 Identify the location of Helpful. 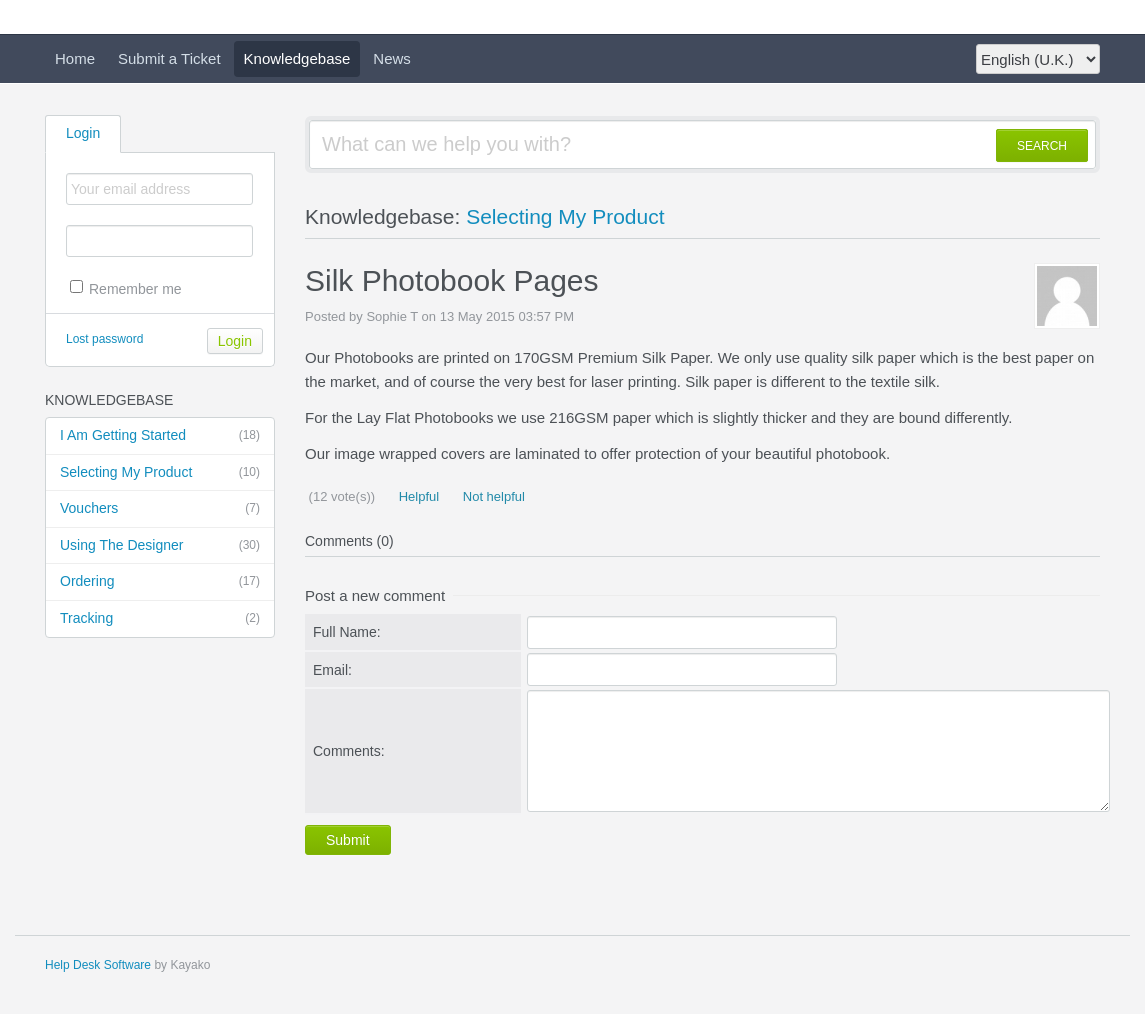
(417, 496).